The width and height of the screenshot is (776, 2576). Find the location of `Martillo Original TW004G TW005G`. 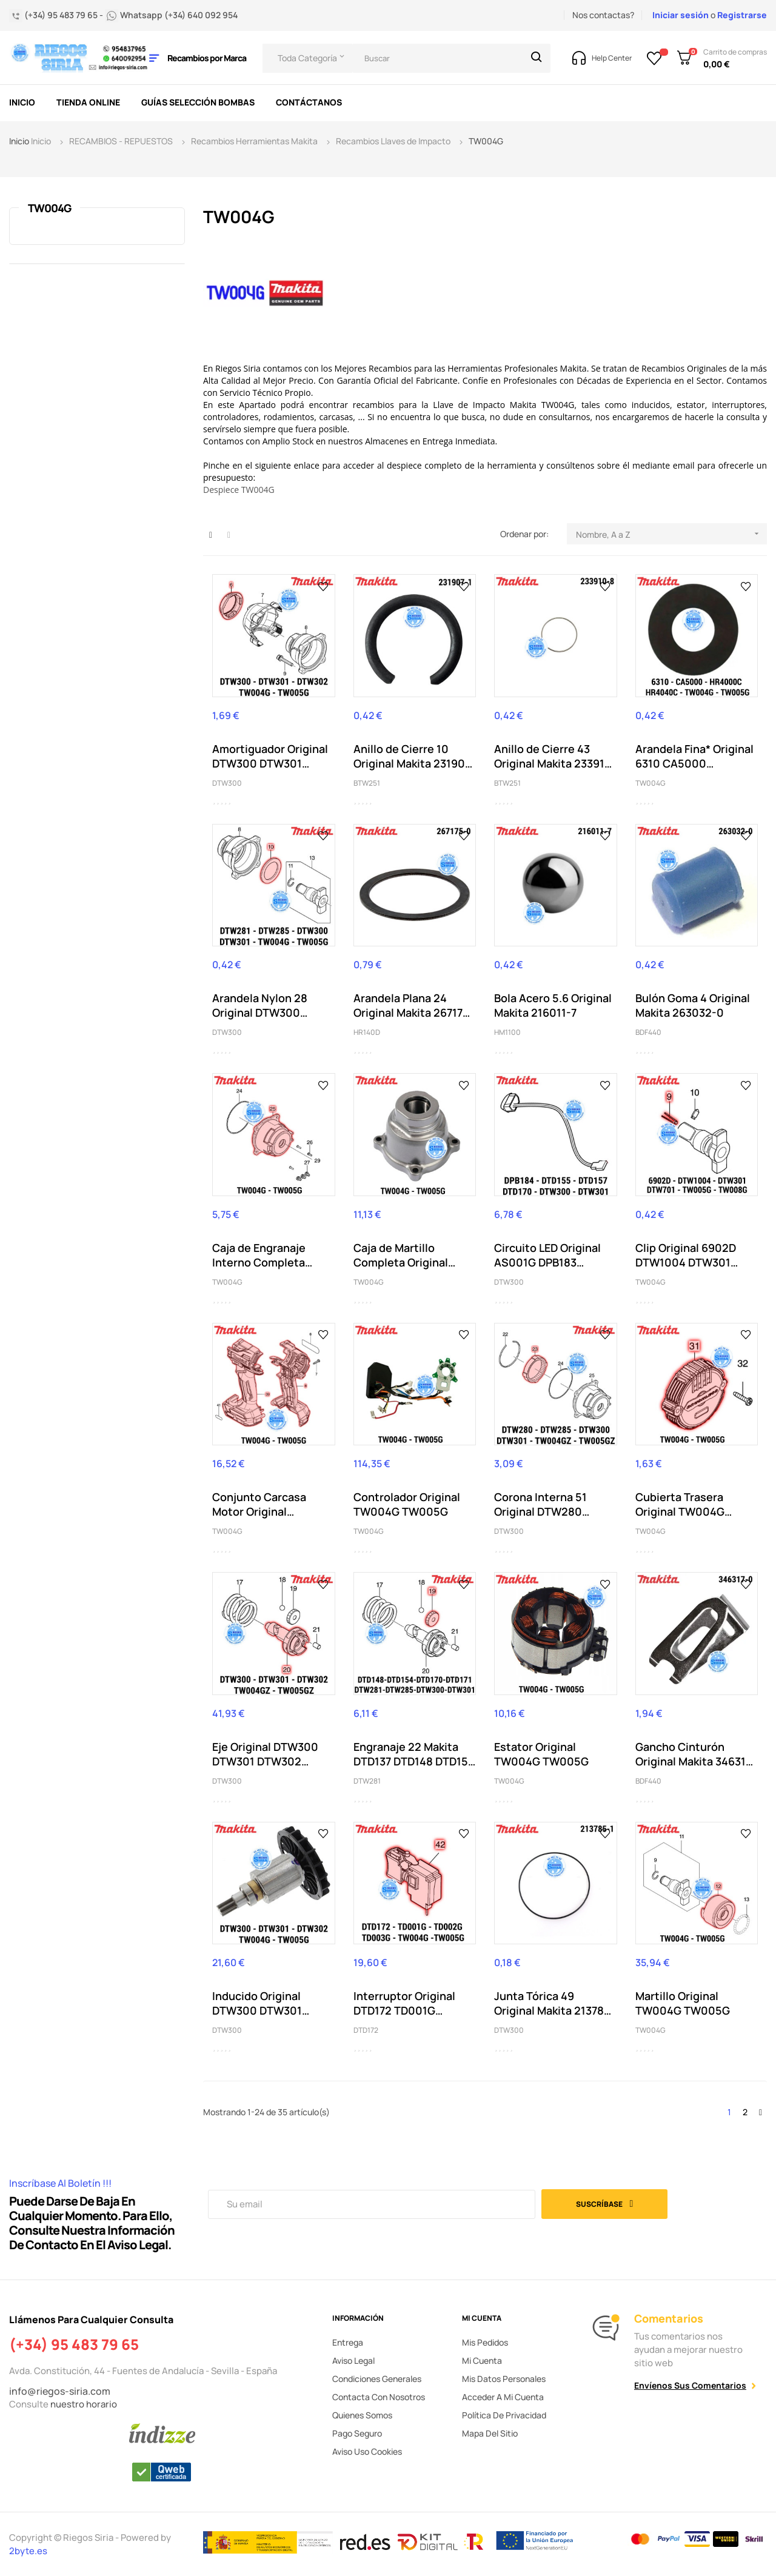

Martillo Original TW004G TW005G is located at coordinates (682, 2003).